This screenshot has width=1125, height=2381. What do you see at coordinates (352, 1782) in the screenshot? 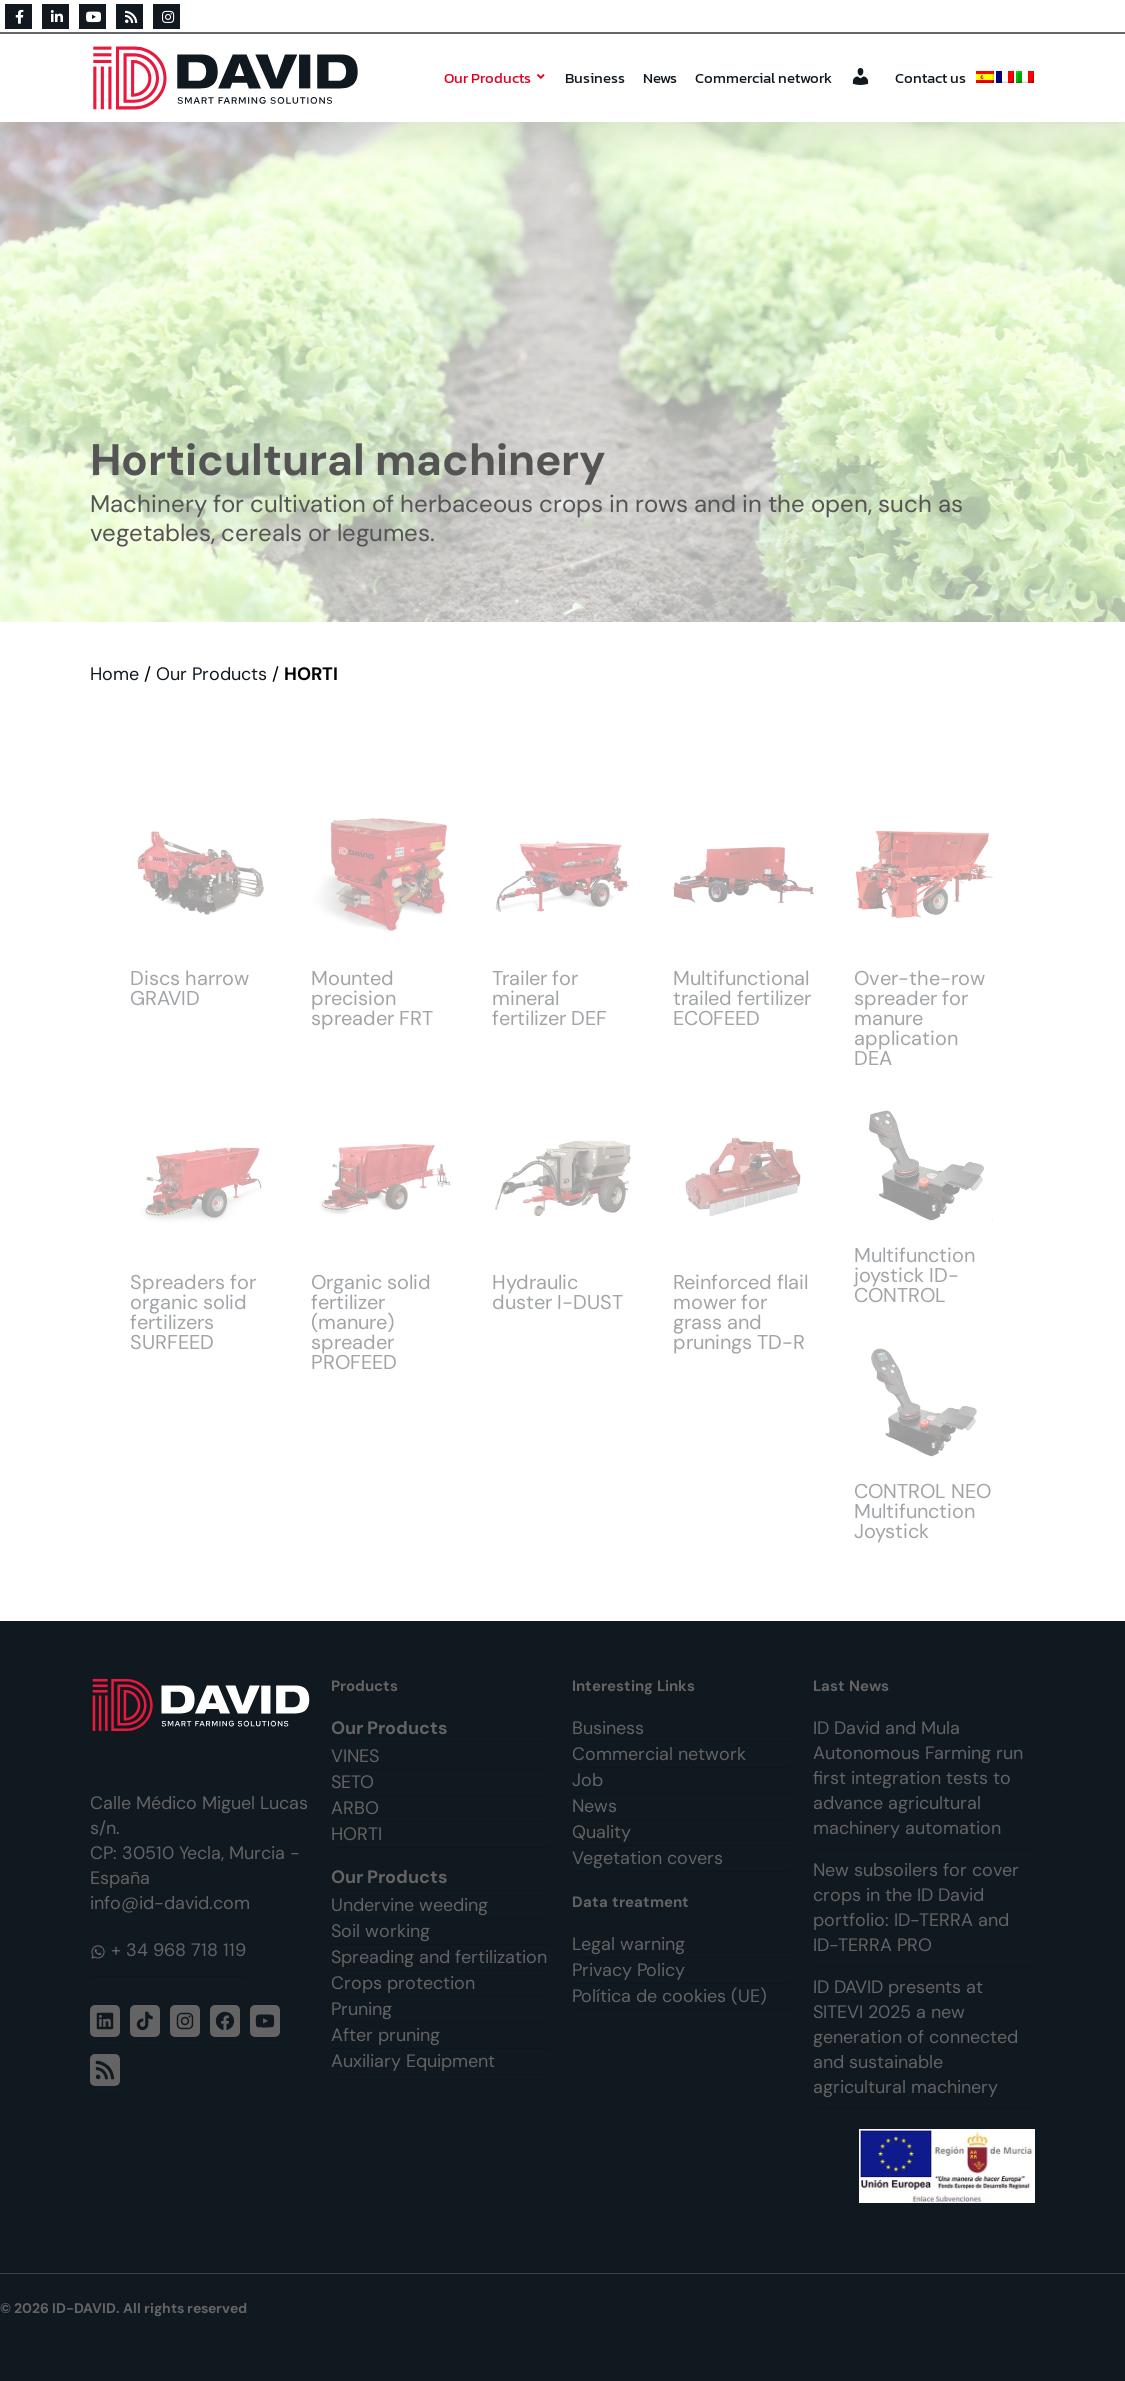
I see `SETO` at bounding box center [352, 1782].